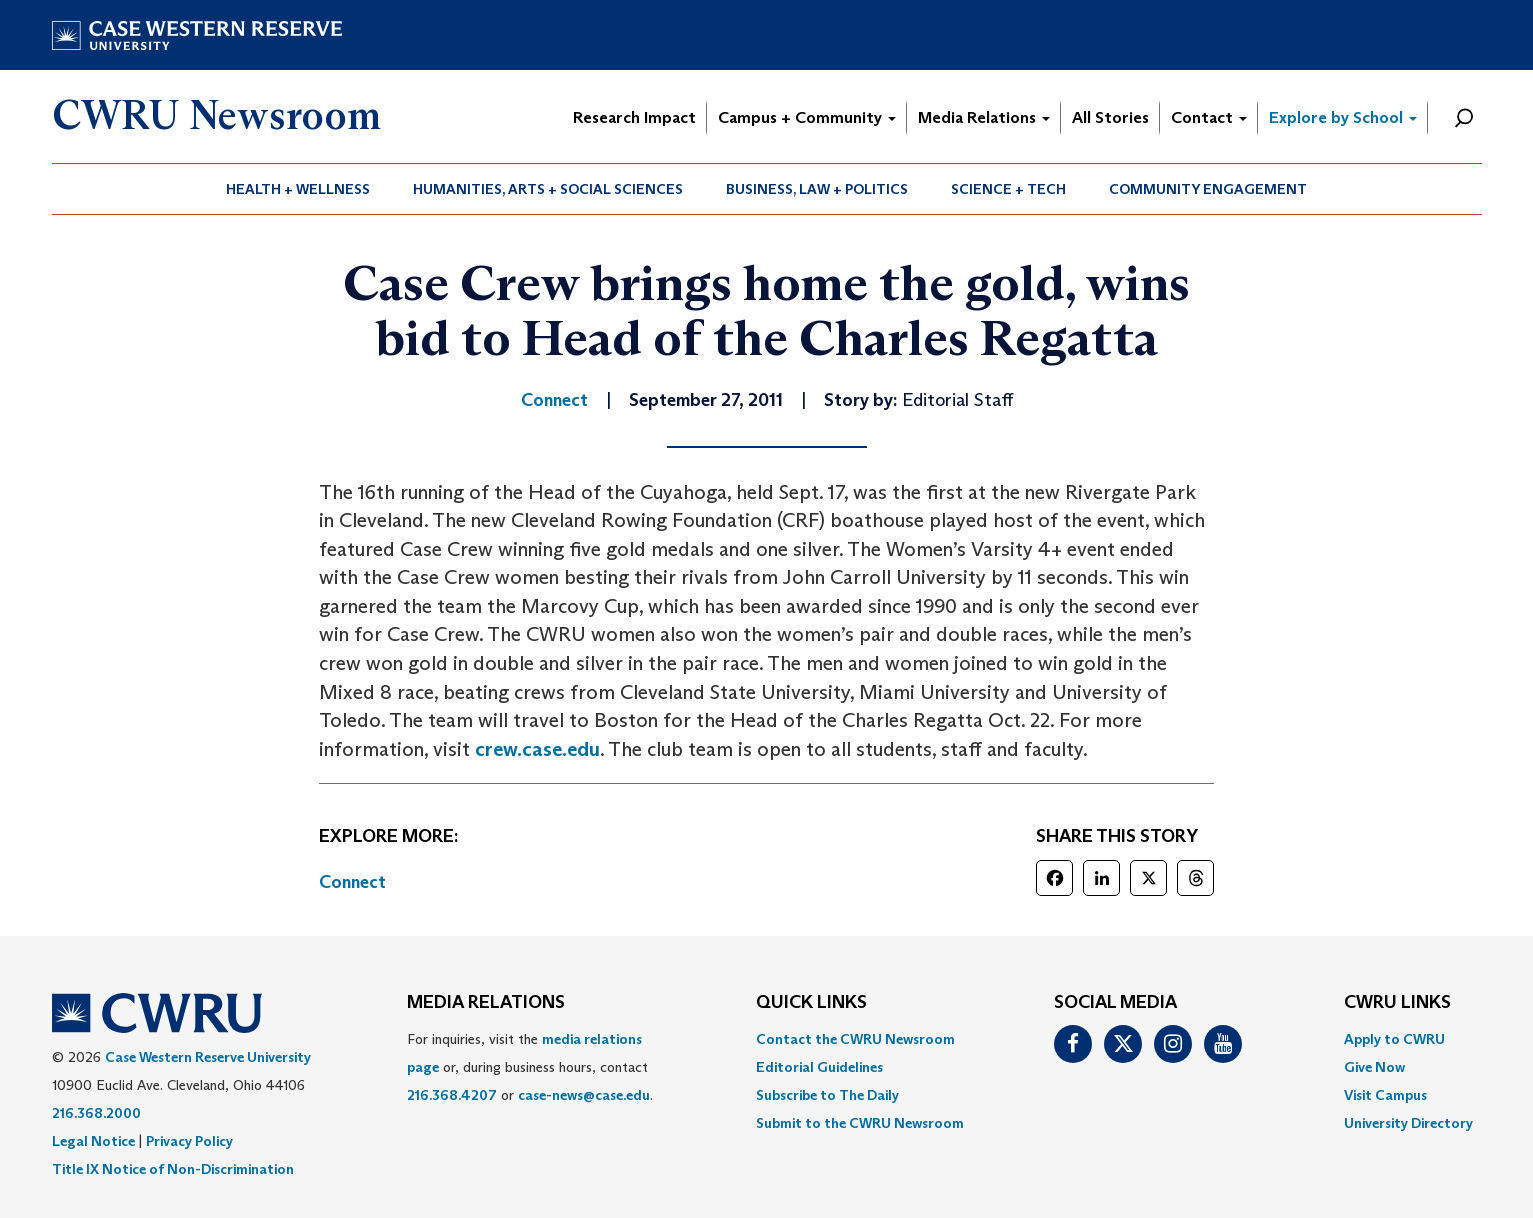  Describe the element at coordinates (208, 1057) in the screenshot. I see `Case Western Reserve University` at that location.